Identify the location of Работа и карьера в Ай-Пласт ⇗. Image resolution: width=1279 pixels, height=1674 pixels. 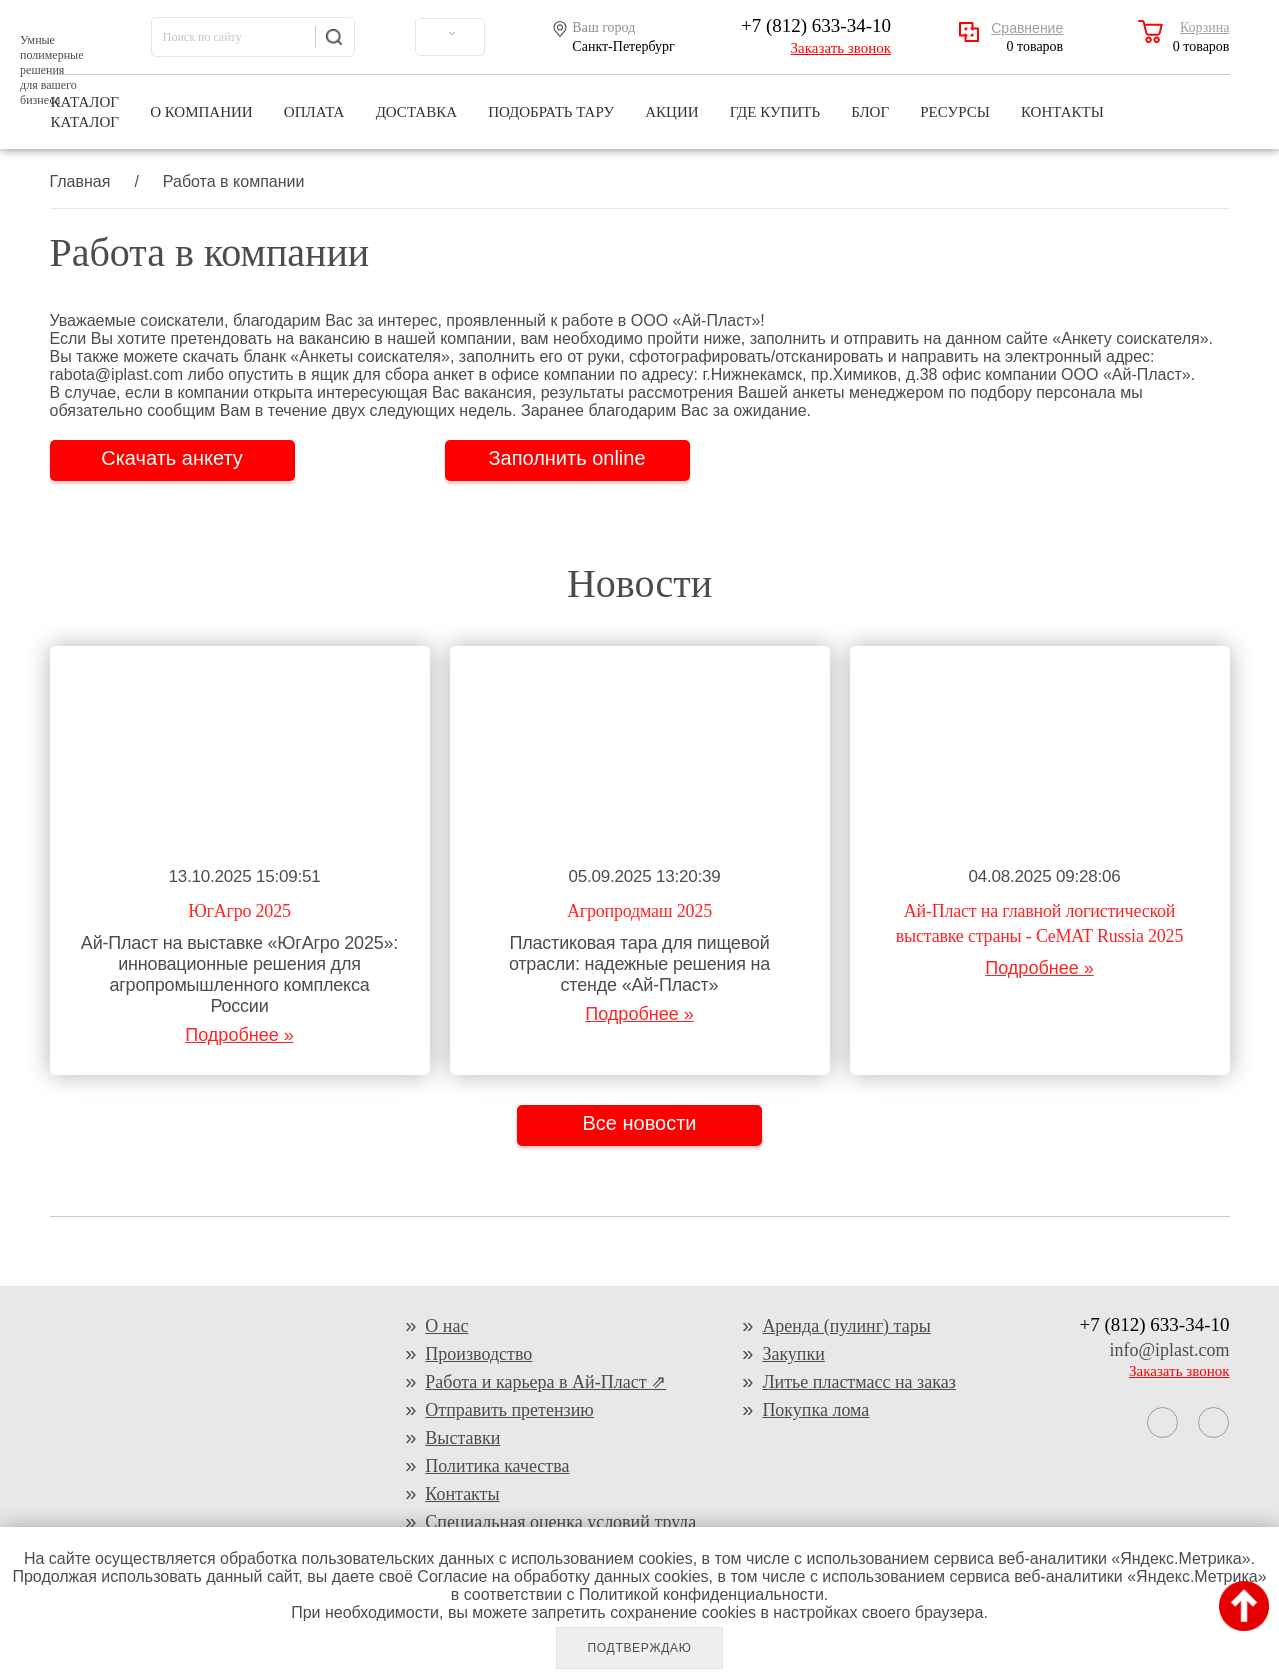
(545, 1382).